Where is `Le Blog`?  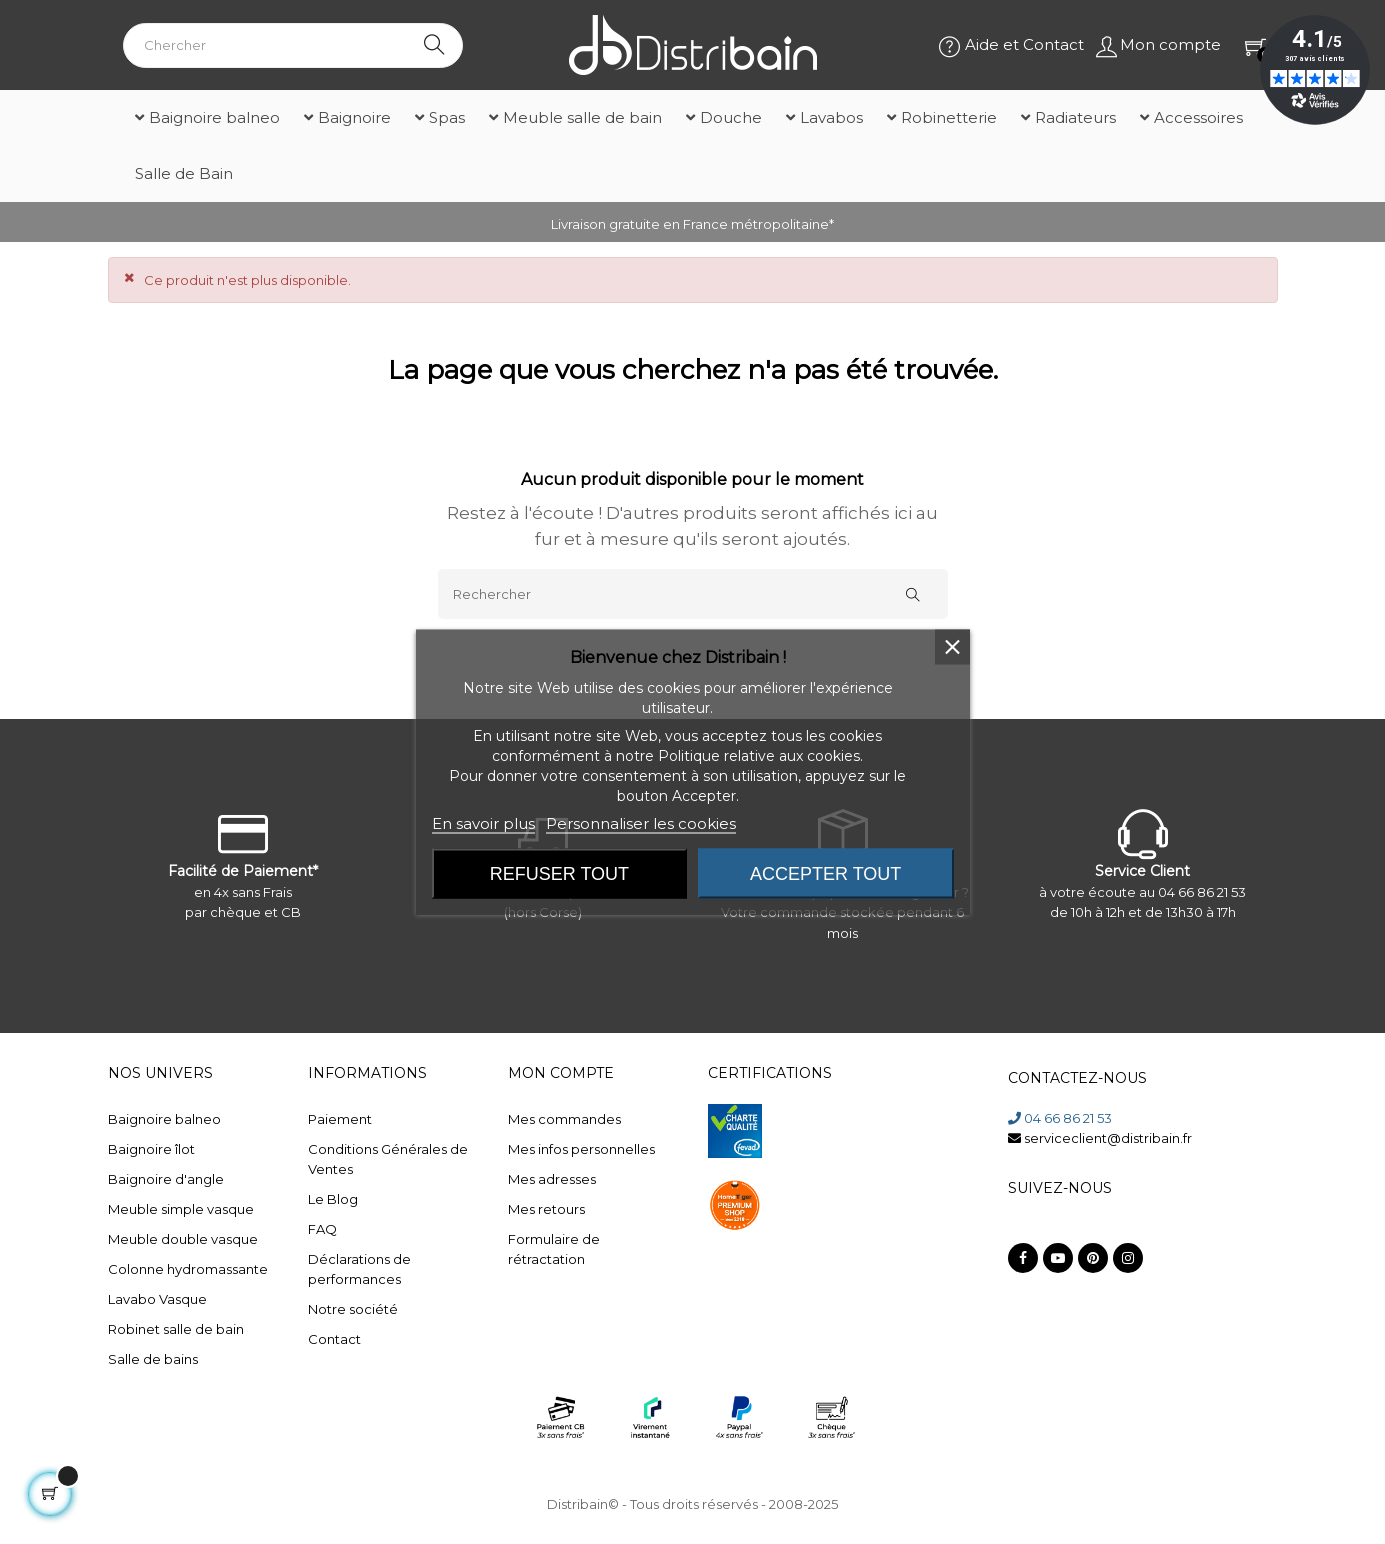 Le Blog is located at coordinates (333, 1199).